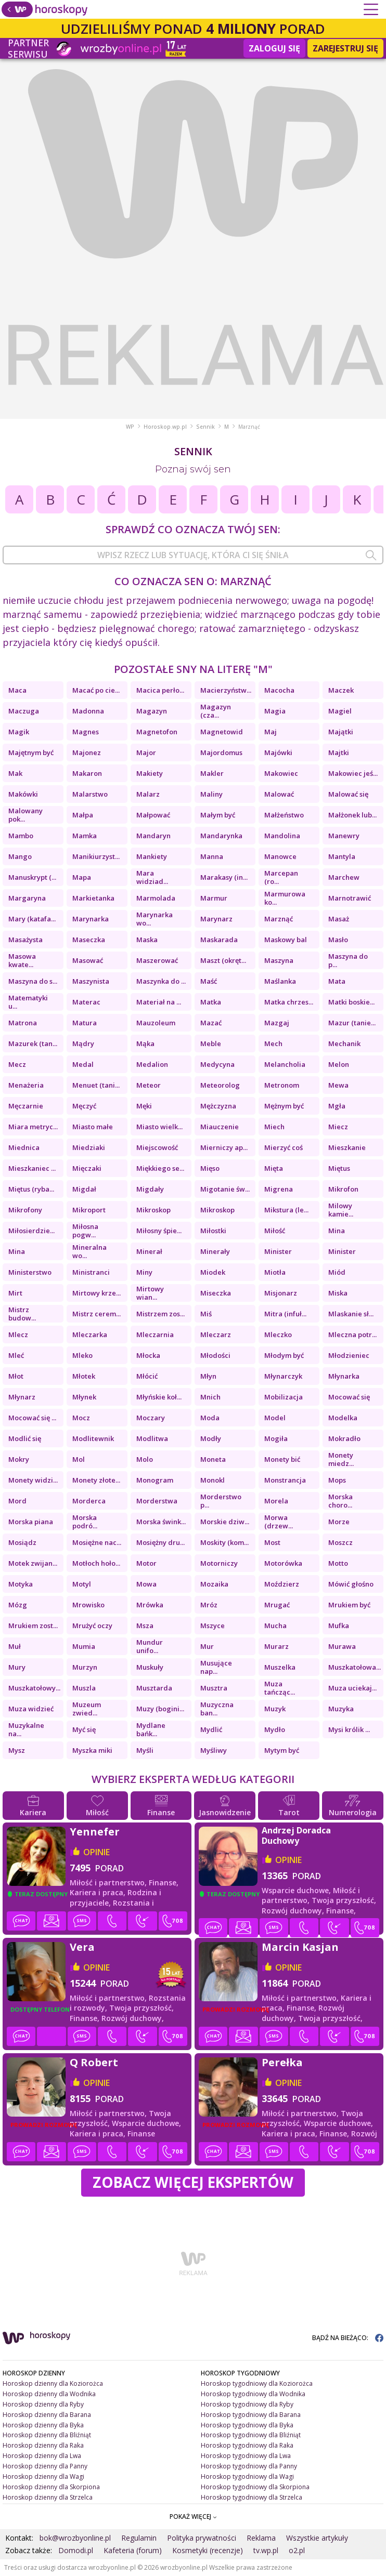 The image size is (386, 2576). I want to click on Motorniczy, so click(219, 1563).